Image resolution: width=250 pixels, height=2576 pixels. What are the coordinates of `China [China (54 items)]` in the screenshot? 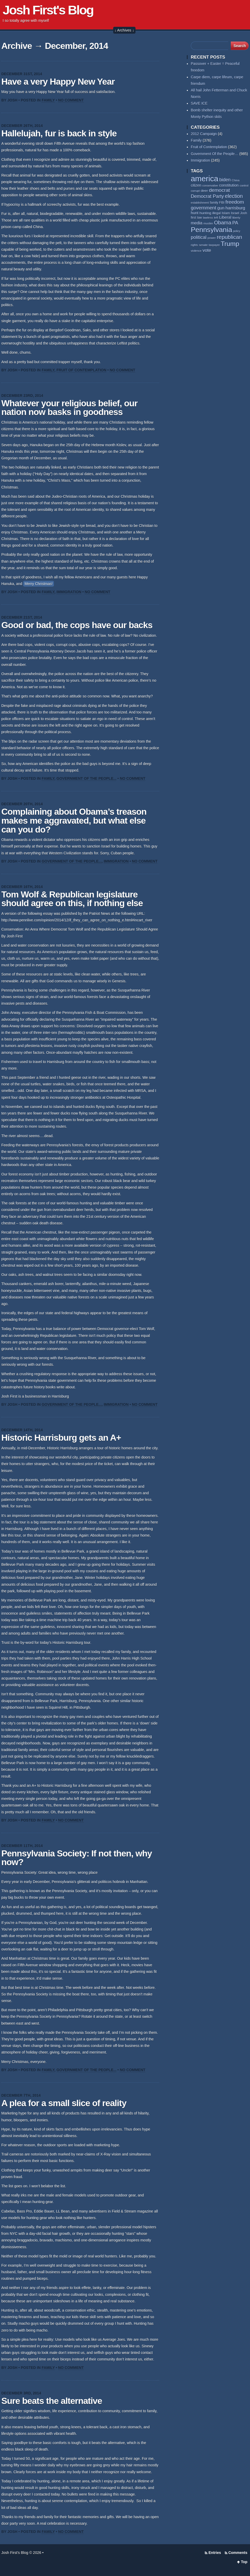 It's located at (235, 180).